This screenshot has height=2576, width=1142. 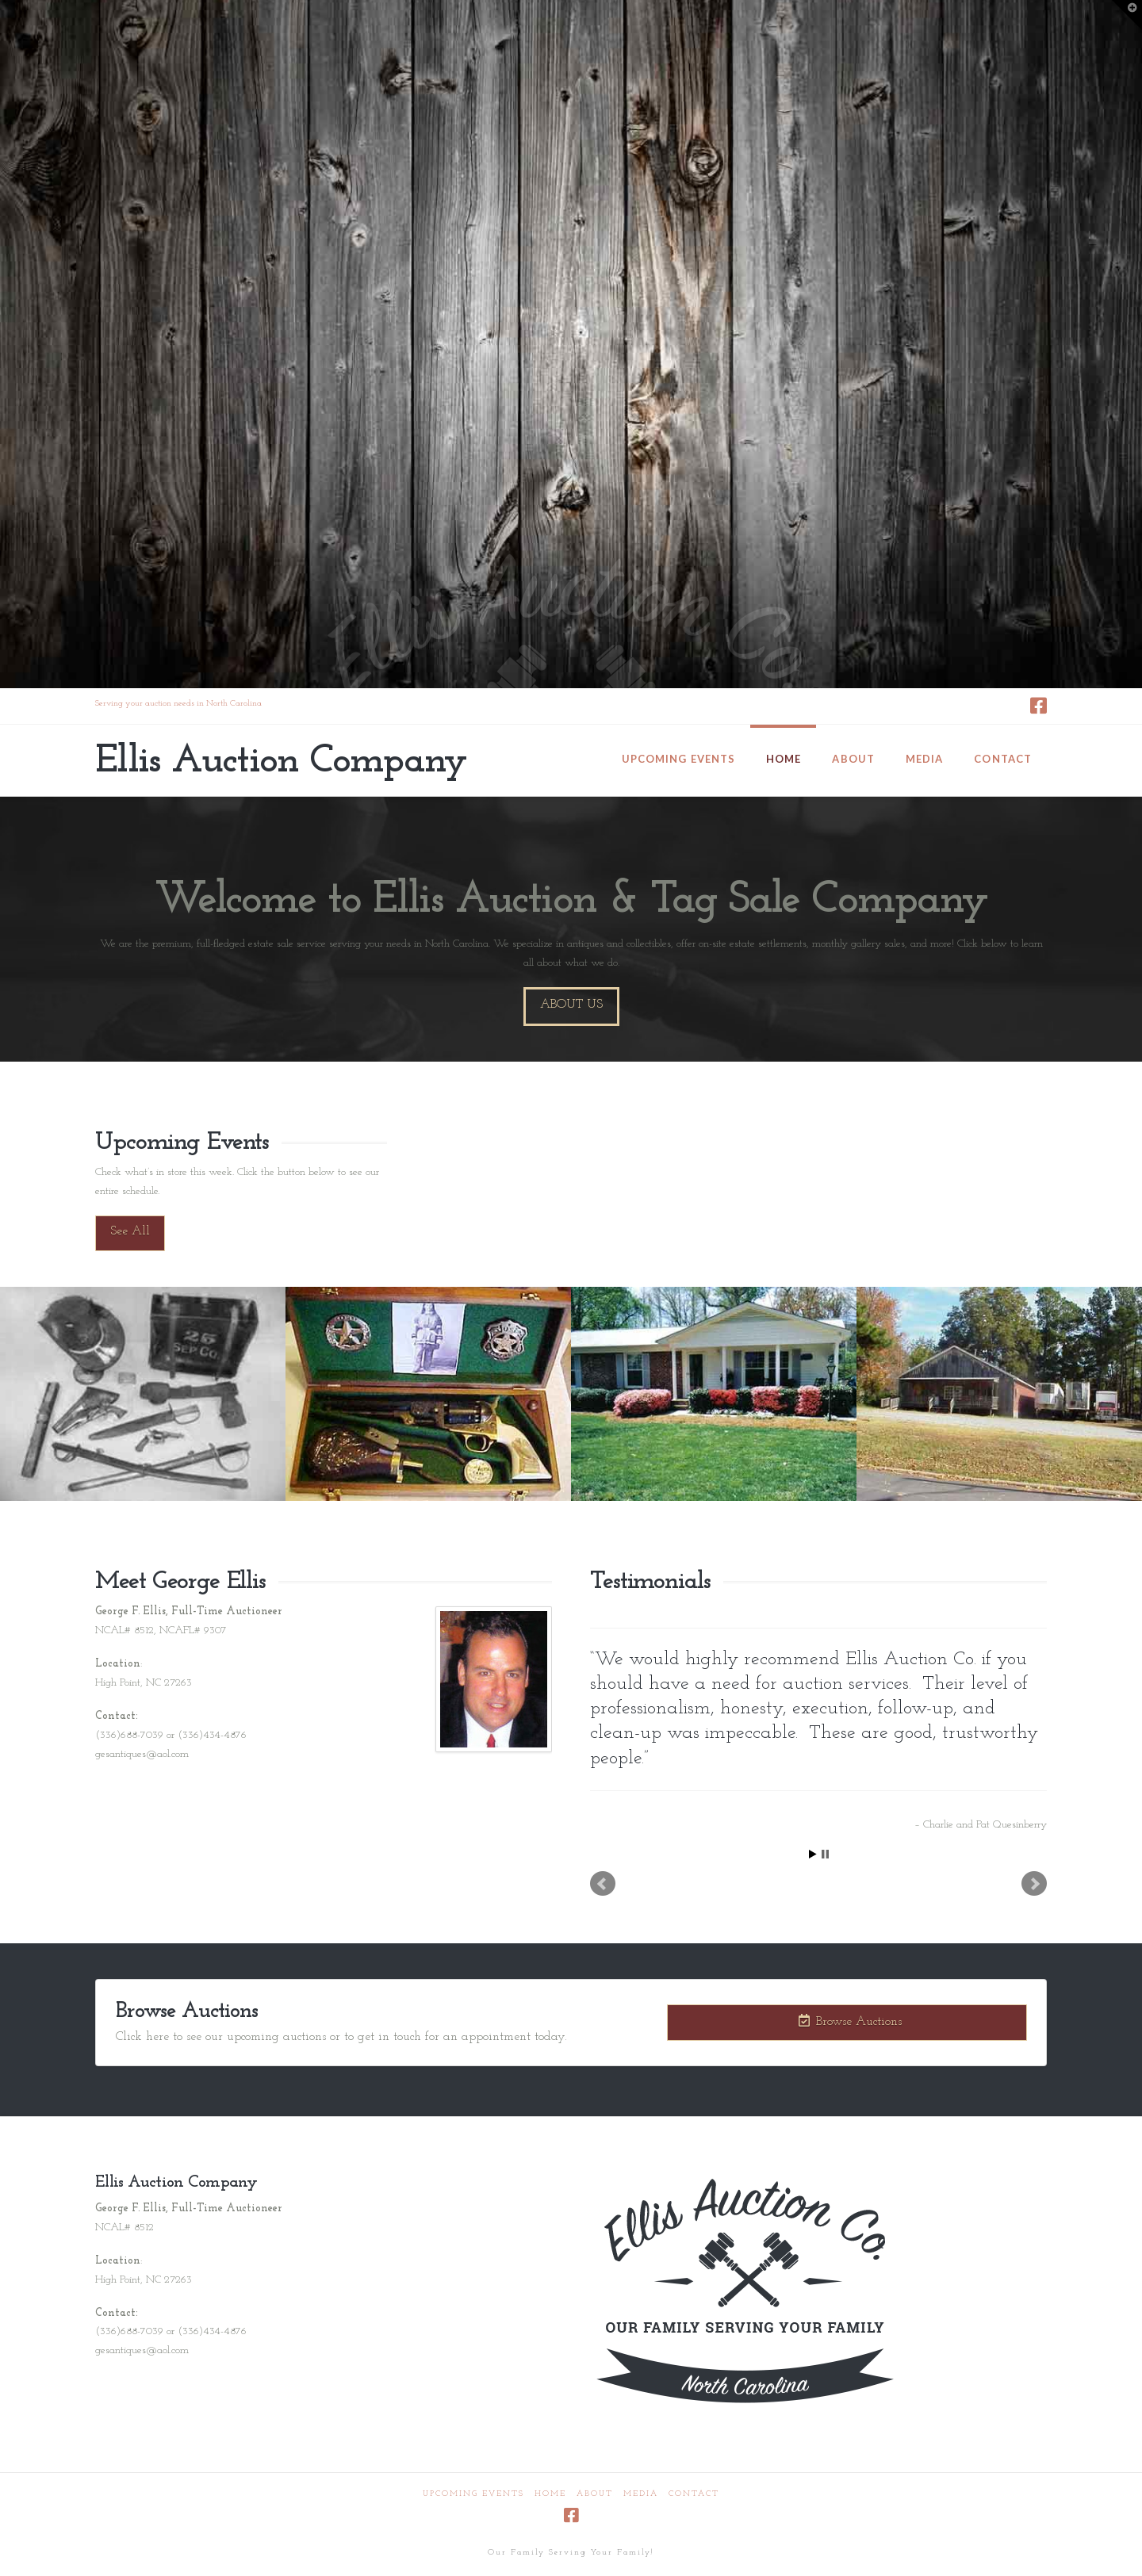 What do you see at coordinates (850, 2021) in the screenshot?
I see `Browse Auctions` at bounding box center [850, 2021].